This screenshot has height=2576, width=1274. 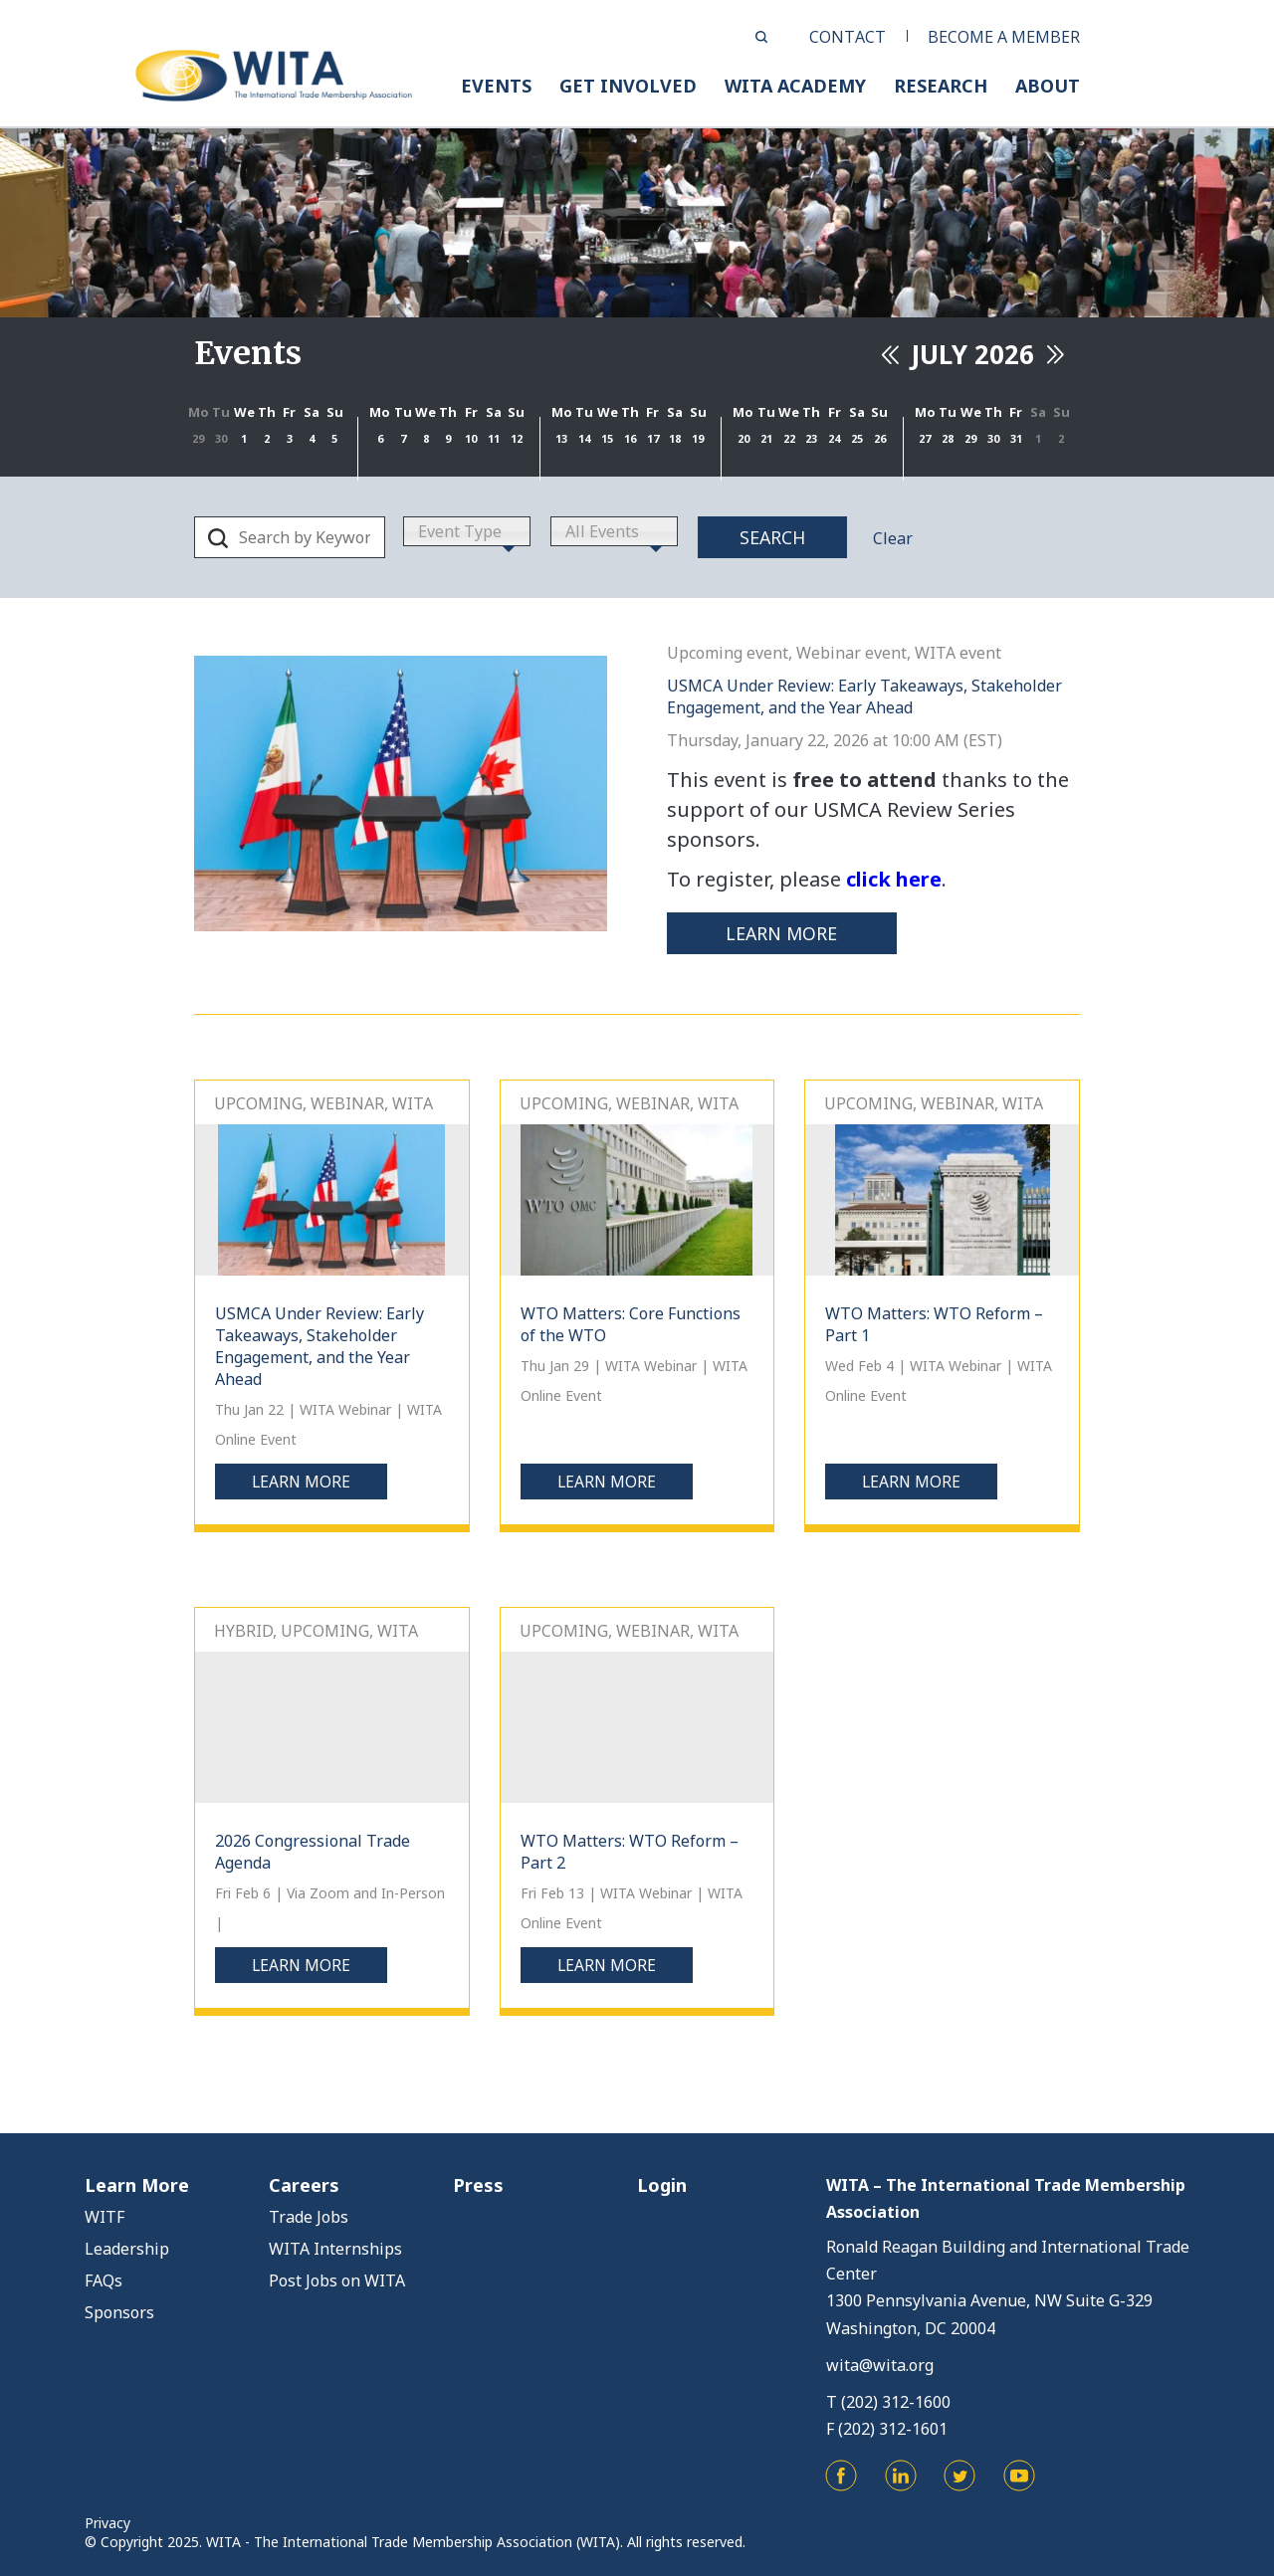 What do you see at coordinates (337, 2280) in the screenshot?
I see `Post Jobs on WITA` at bounding box center [337, 2280].